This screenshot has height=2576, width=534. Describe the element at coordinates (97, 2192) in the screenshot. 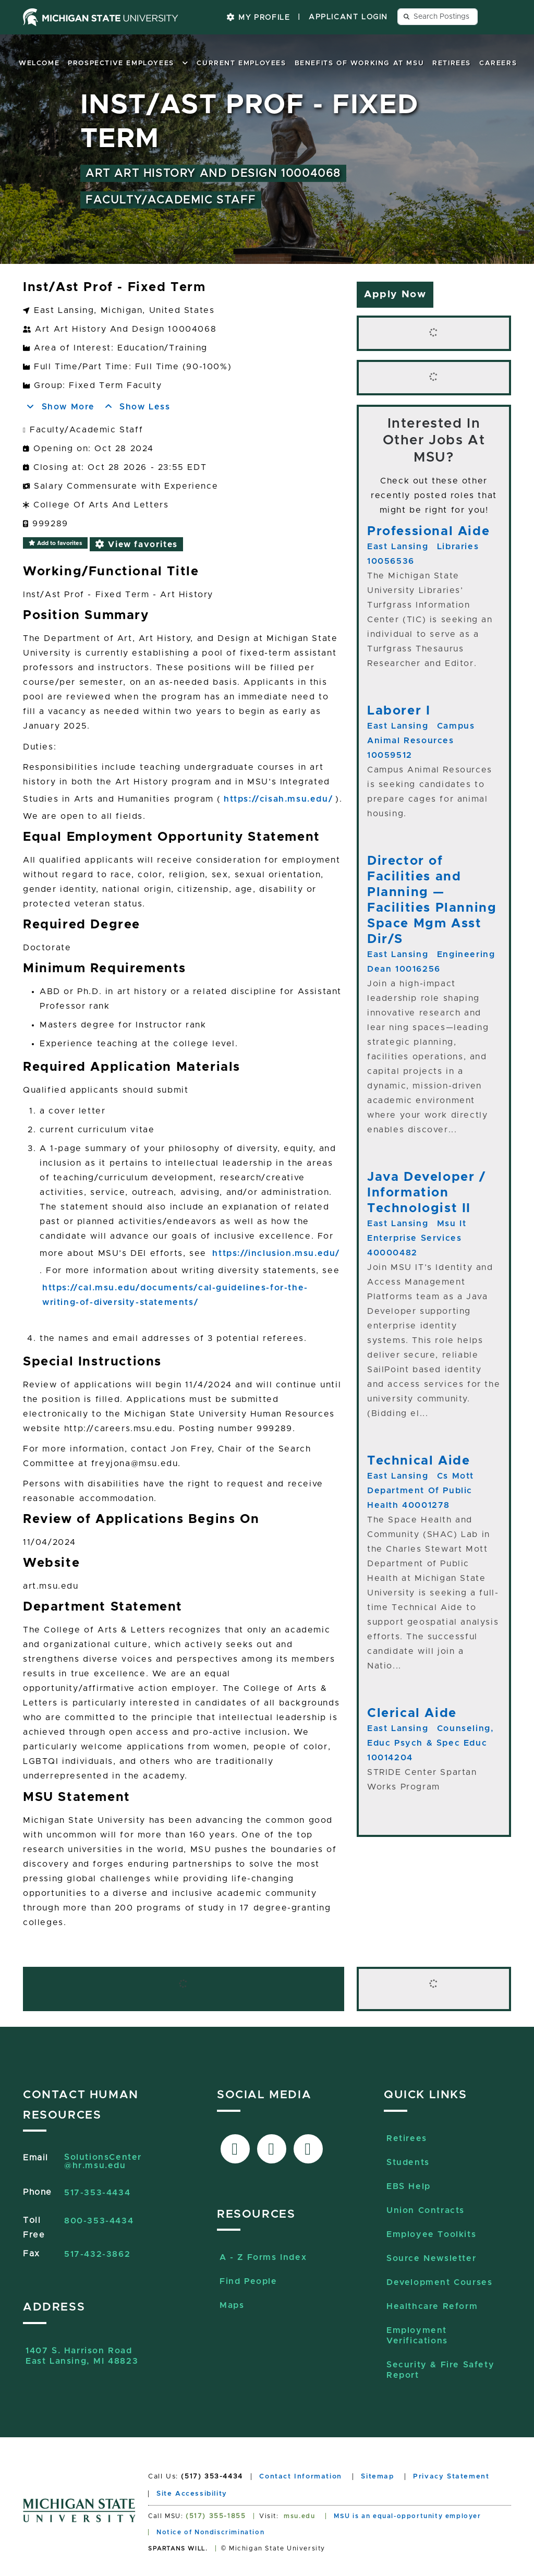

I see `517-353-4434` at that location.